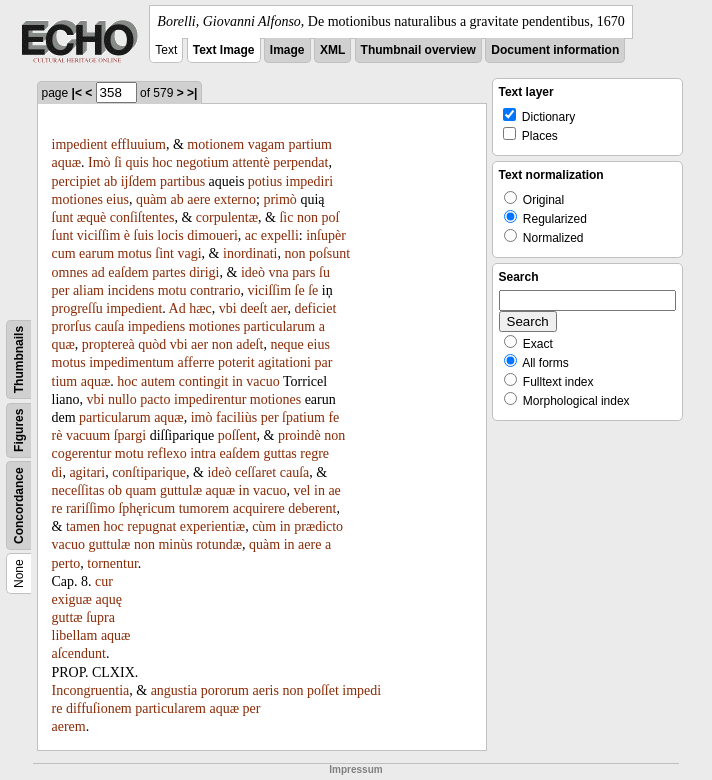 The image size is (712, 780). I want to click on >|, so click(192, 93).